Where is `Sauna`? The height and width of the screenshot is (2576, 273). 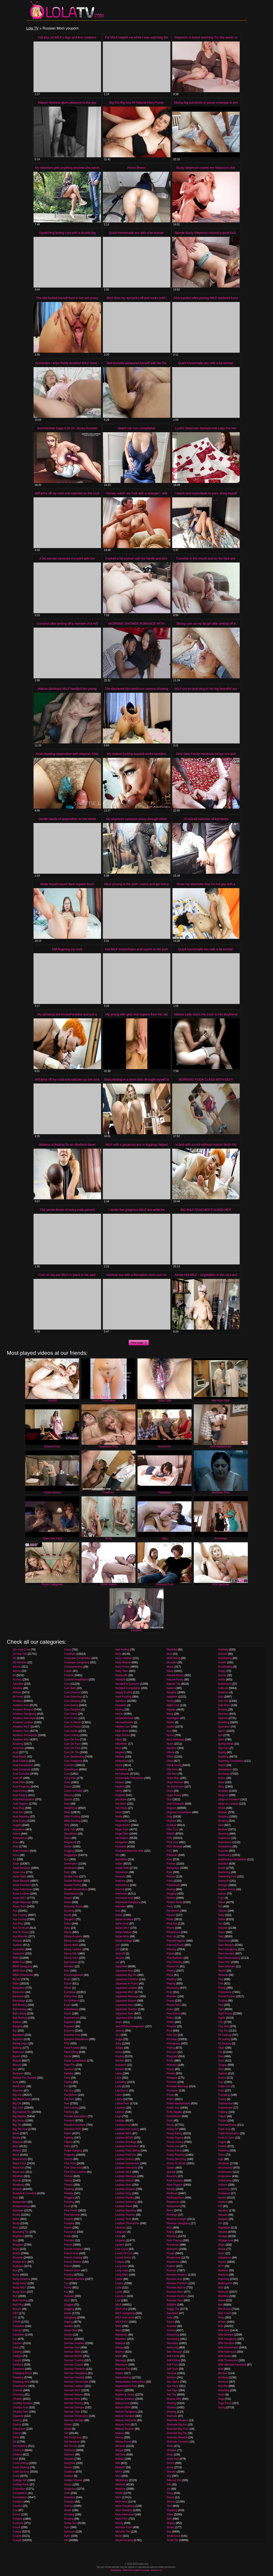
Sauna is located at coordinates (171, 2321).